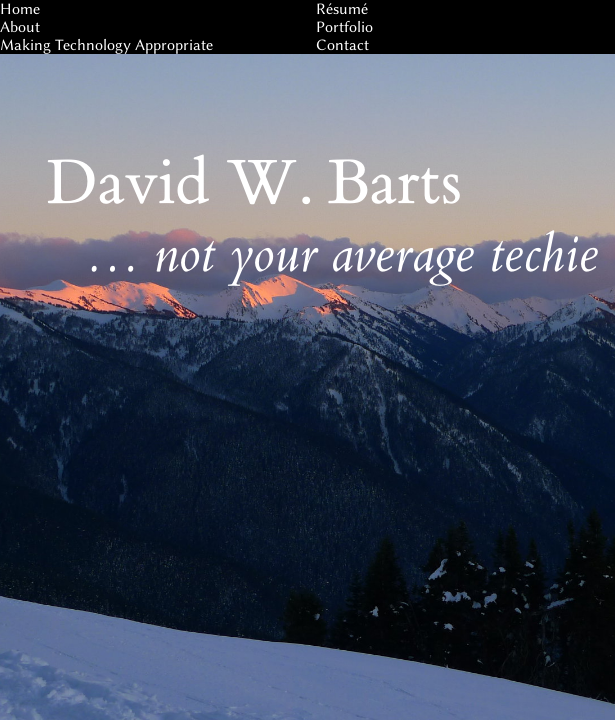  What do you see at coordinates (344, 27) in the screenshot?
I see `Portfolio` at bounding box center [344, 27].